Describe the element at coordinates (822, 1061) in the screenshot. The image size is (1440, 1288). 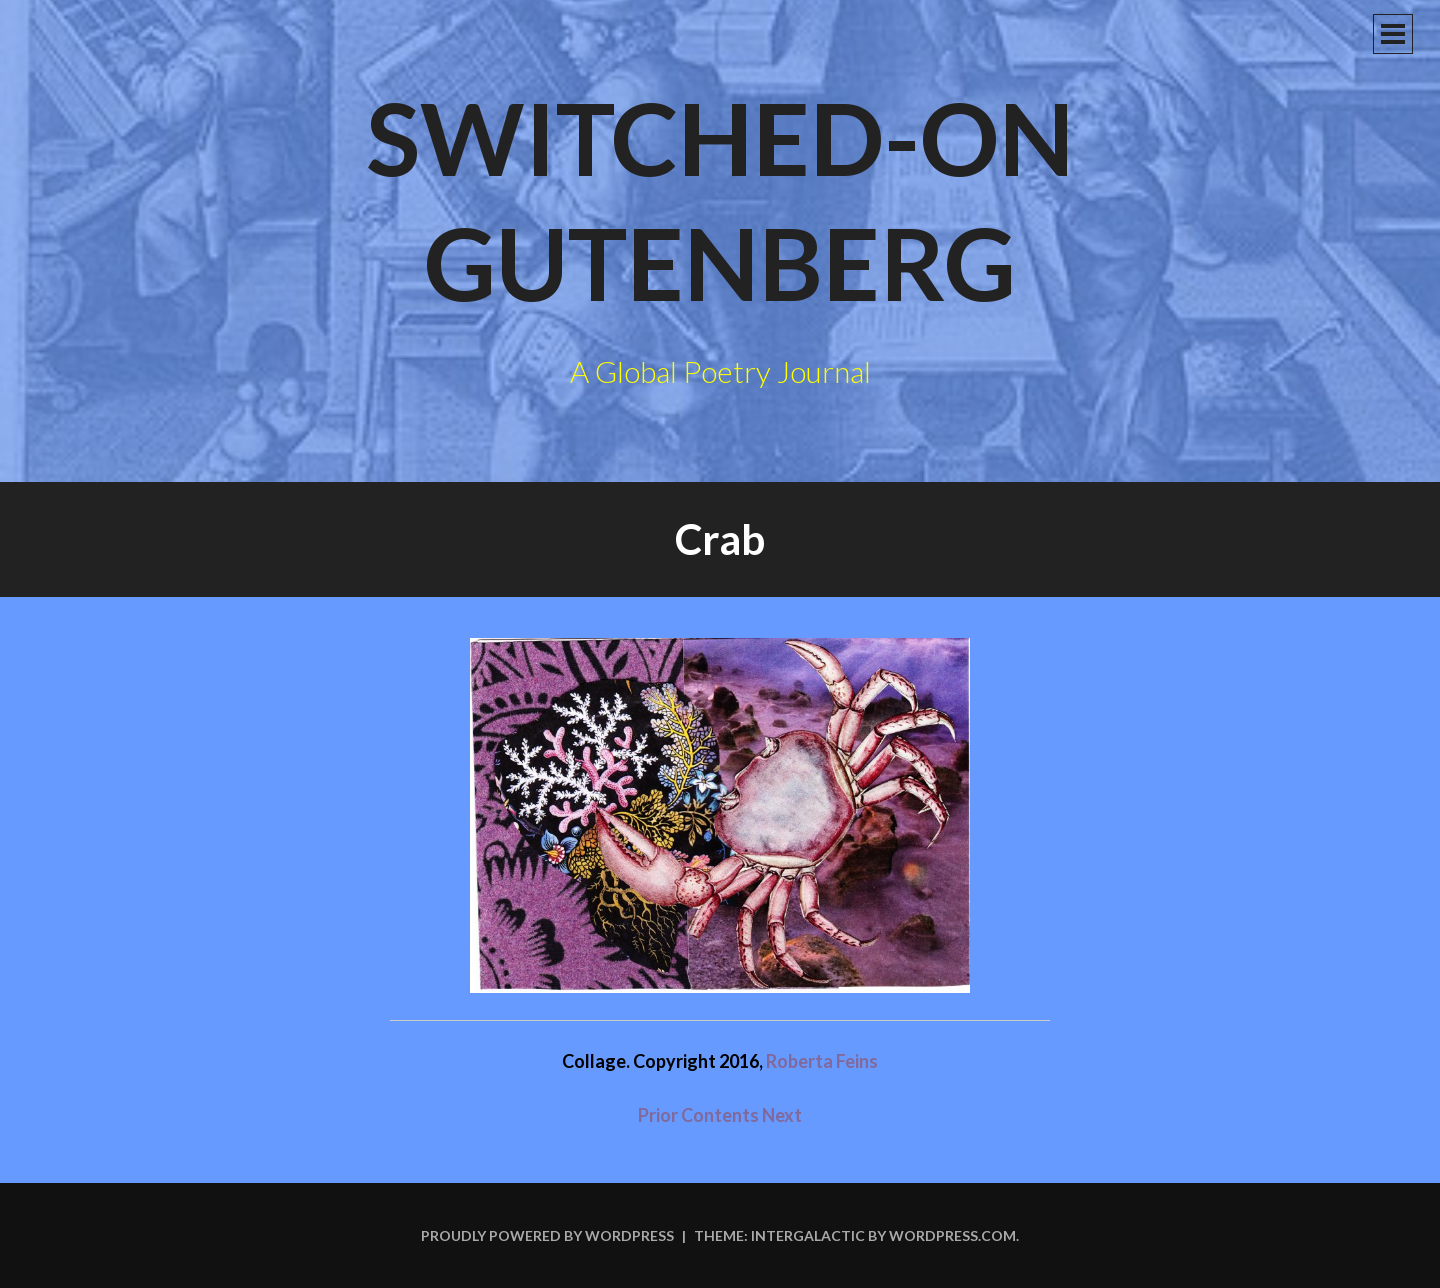
I see `Roberta Feins` at that location.